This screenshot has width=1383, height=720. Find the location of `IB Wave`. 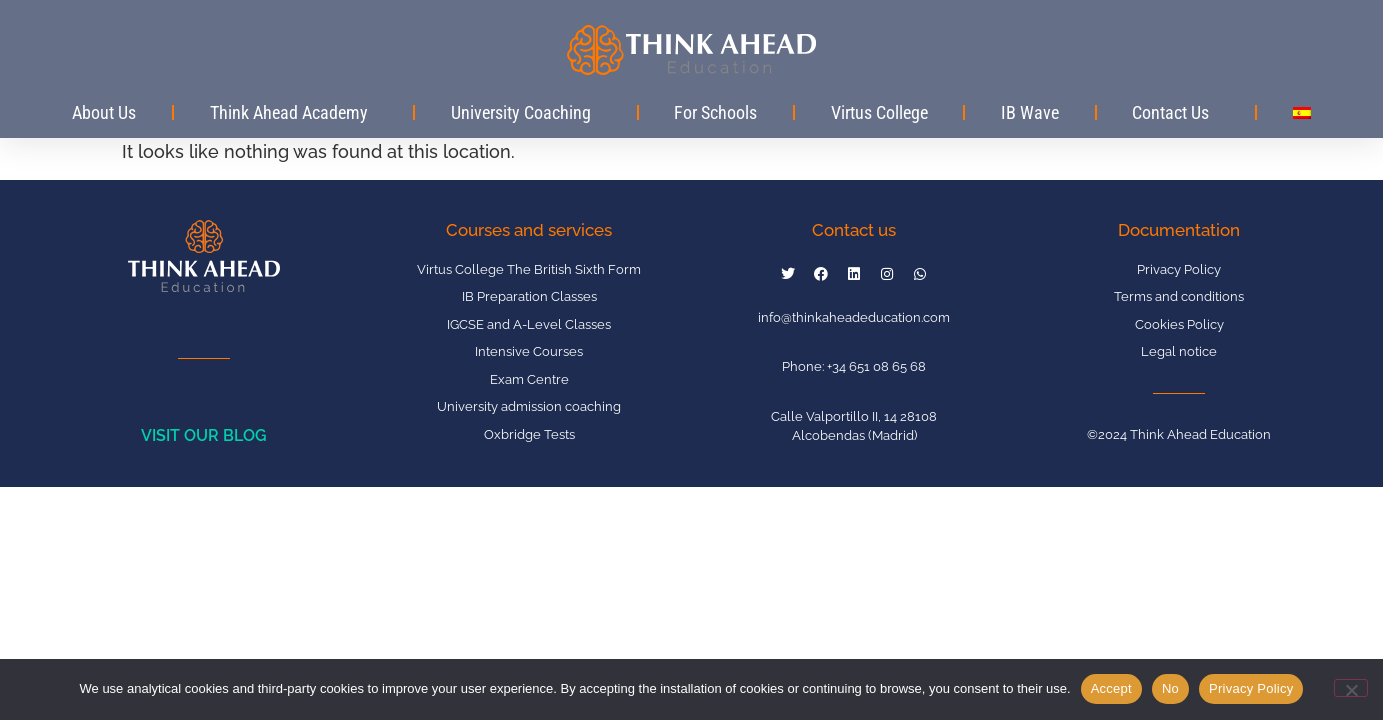

IB Wave is located at coordinates (1030, 112).